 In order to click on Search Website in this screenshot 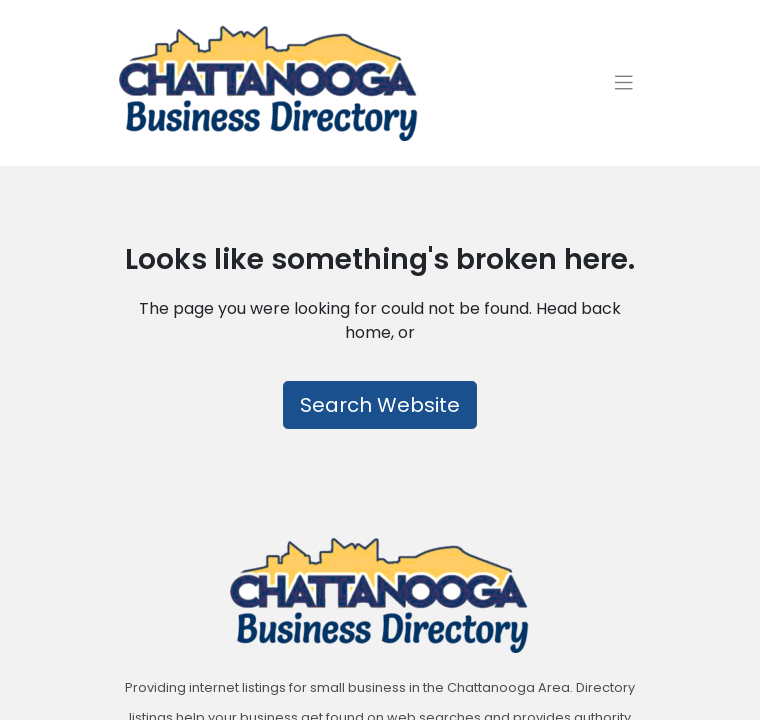, I will do `click(380, 404)`.